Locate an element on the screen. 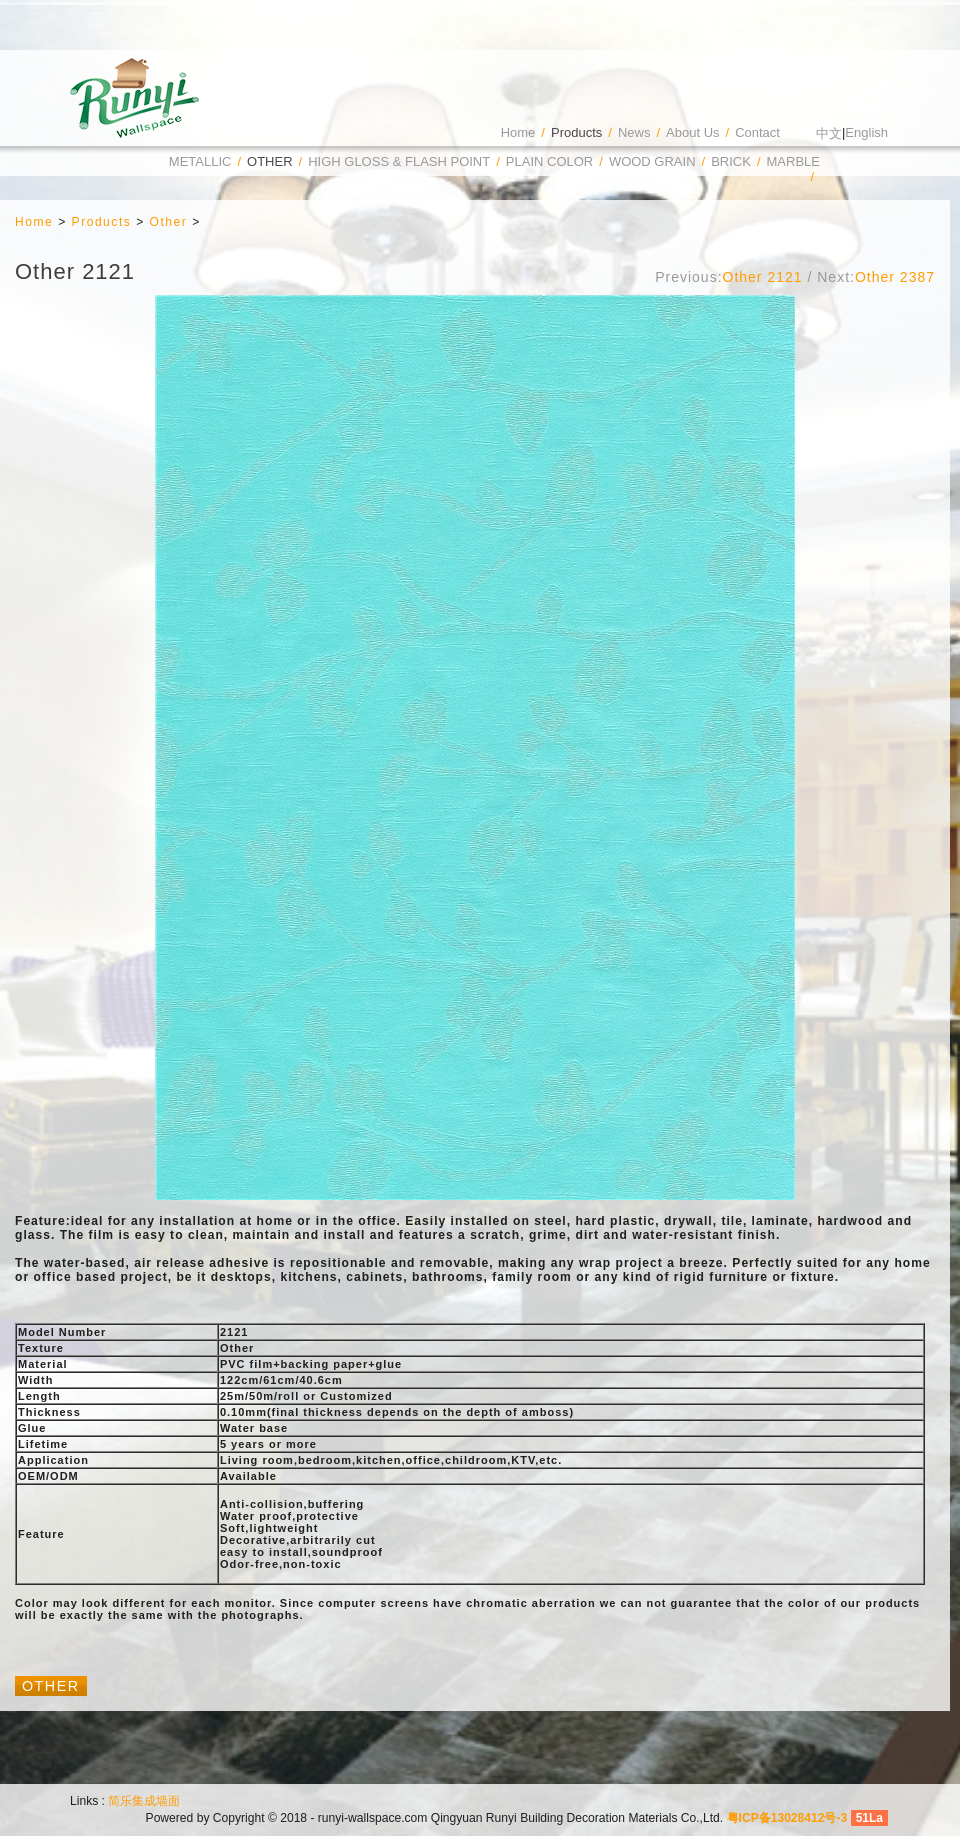  Plain Color is located at coordinates (549, 161).